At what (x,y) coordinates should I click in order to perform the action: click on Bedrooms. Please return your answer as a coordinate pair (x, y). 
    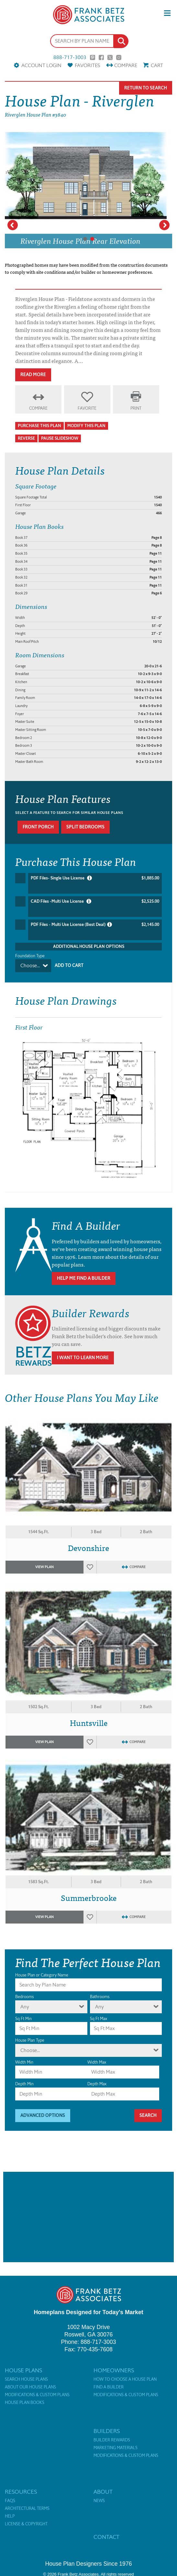
    Looking at the image, I should click on (24, 1996).